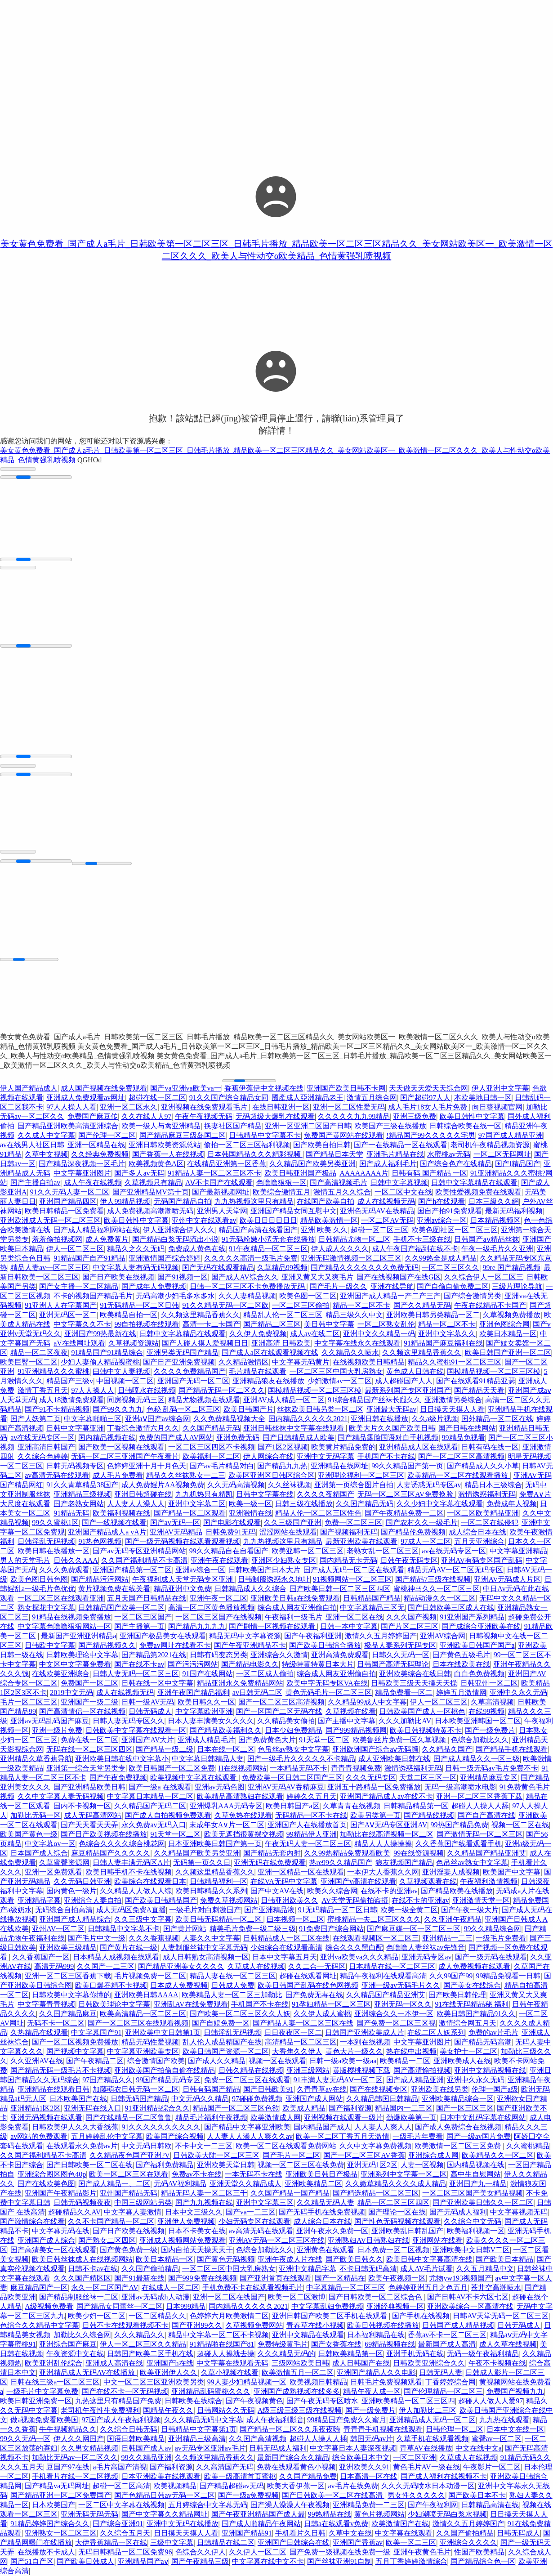 Image resolution: width=553 pixels, height=2576 pixels. Describe the element at coordinates (139, 2335) in the screenshot. I see `久久久精品久久` at that location.